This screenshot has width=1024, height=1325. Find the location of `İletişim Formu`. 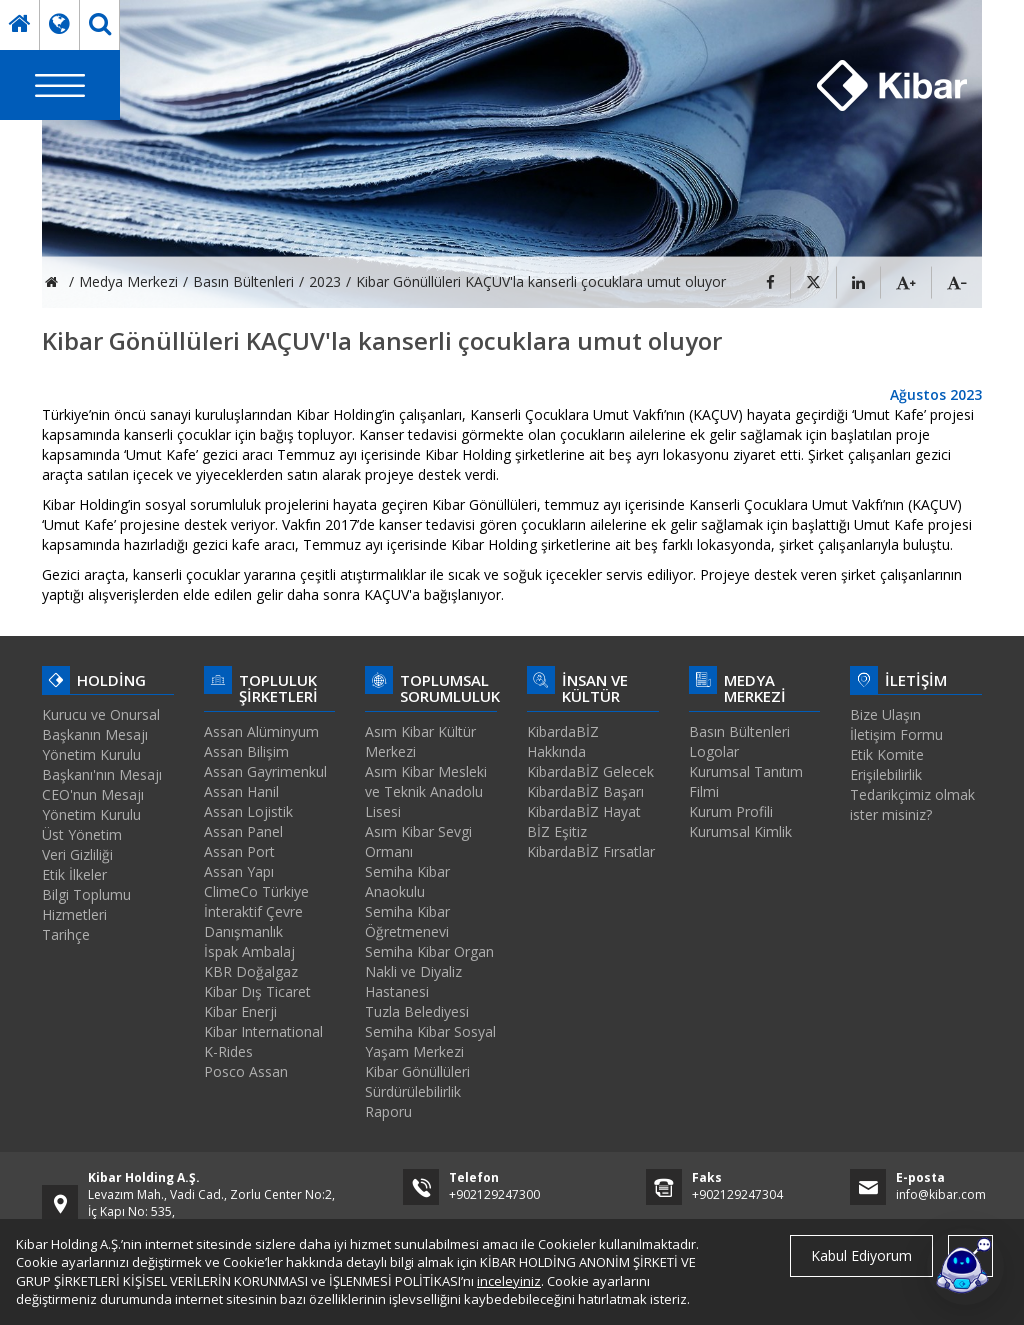

İletişim Formu is located at coordinates (896, 734).